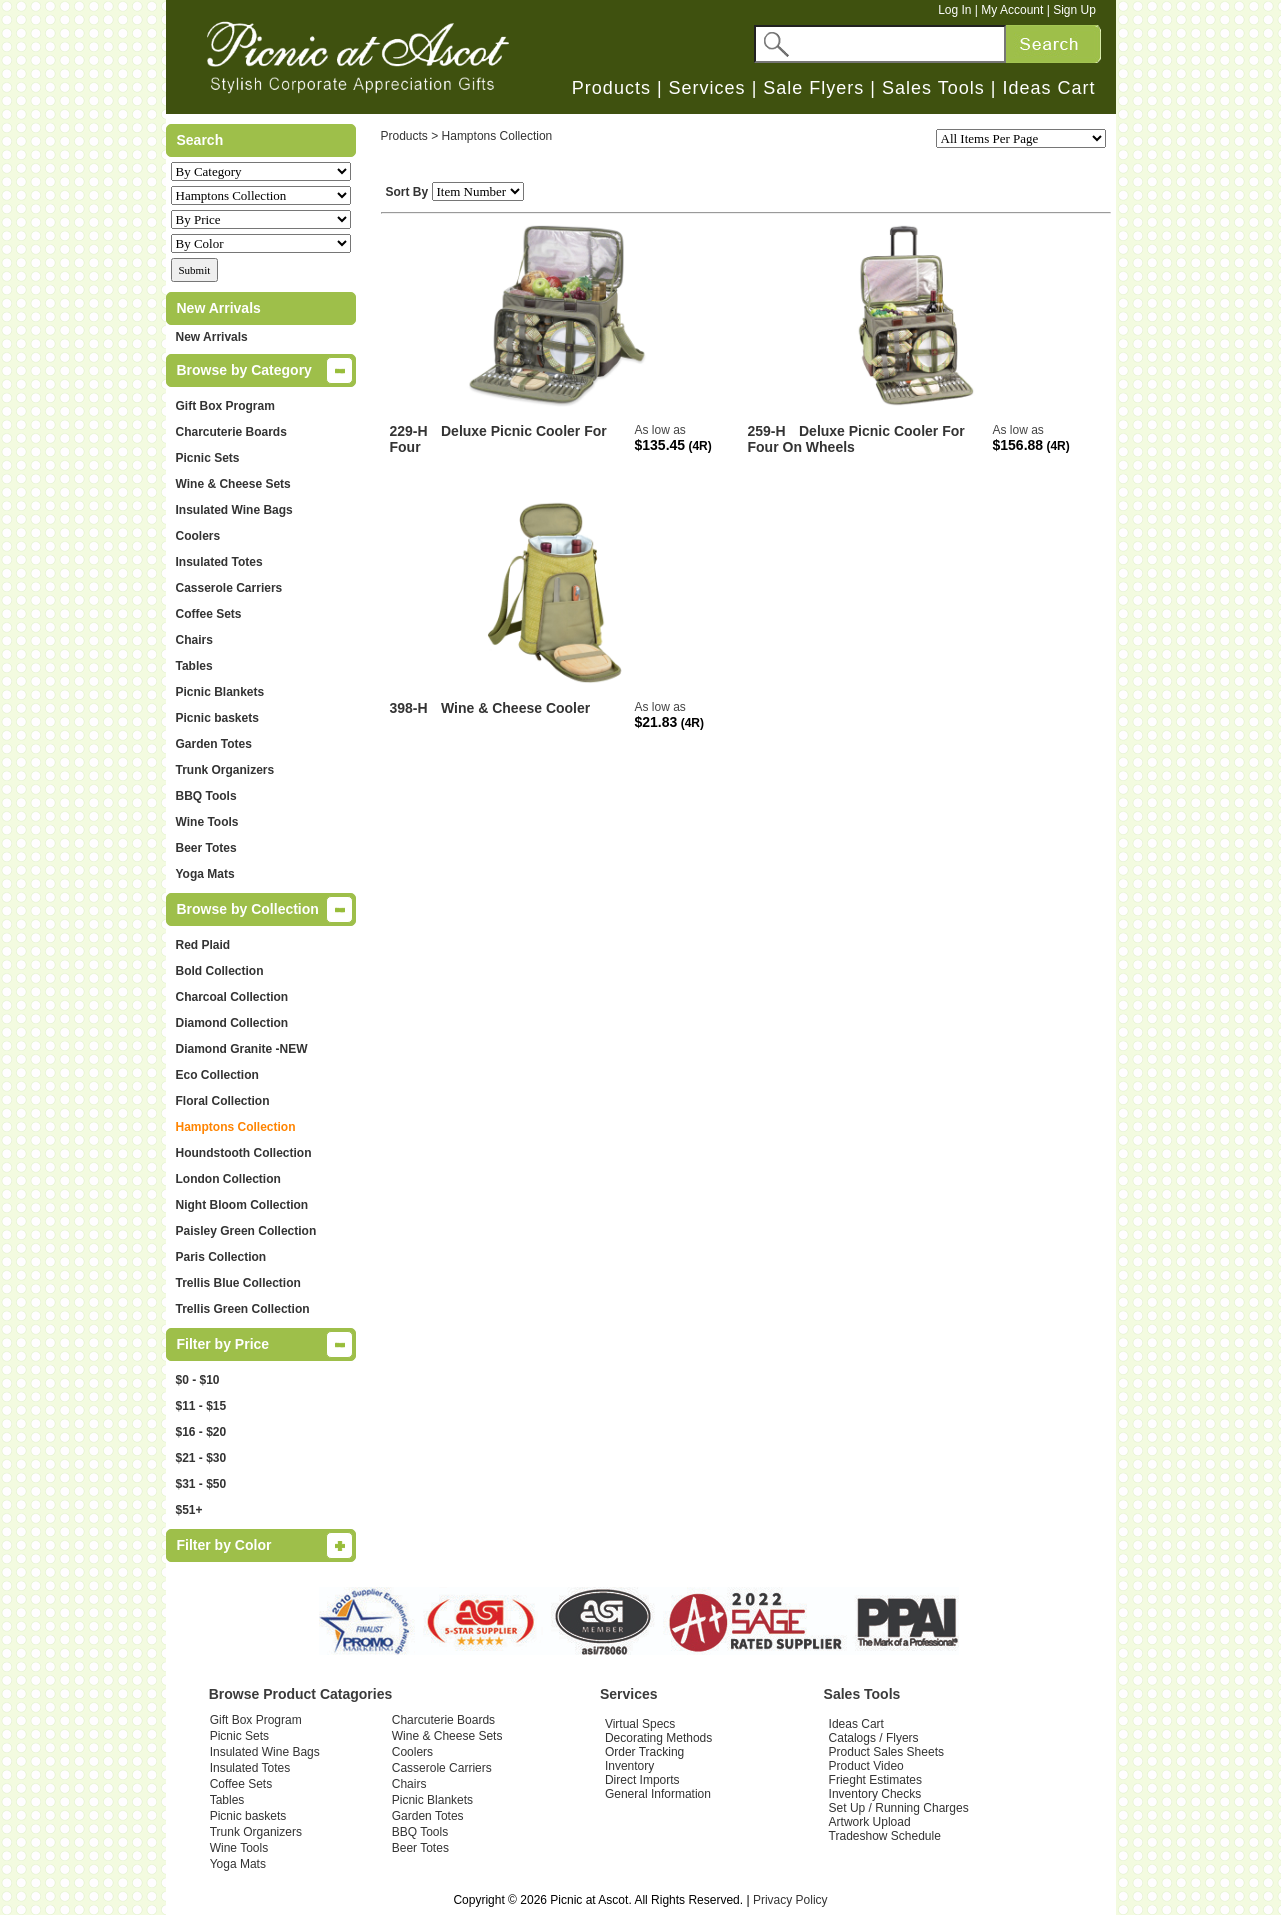 This screenshot has height=1915, width=1281. I want to click on Gift Box Program, so click(225, 406).